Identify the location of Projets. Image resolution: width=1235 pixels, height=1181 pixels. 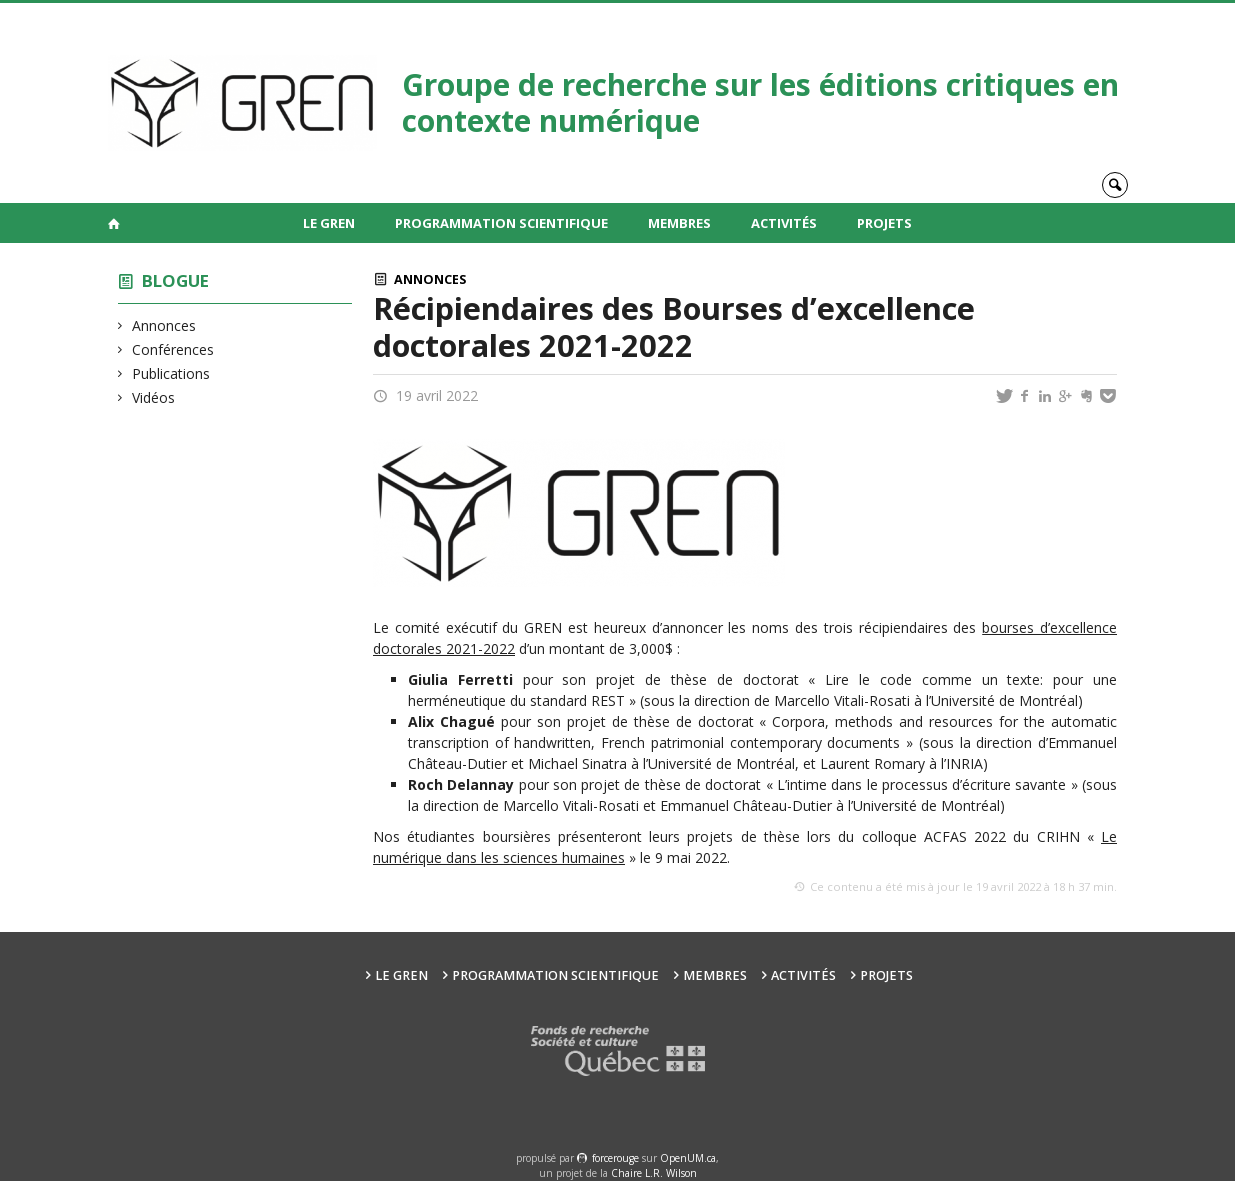
(884, 223).